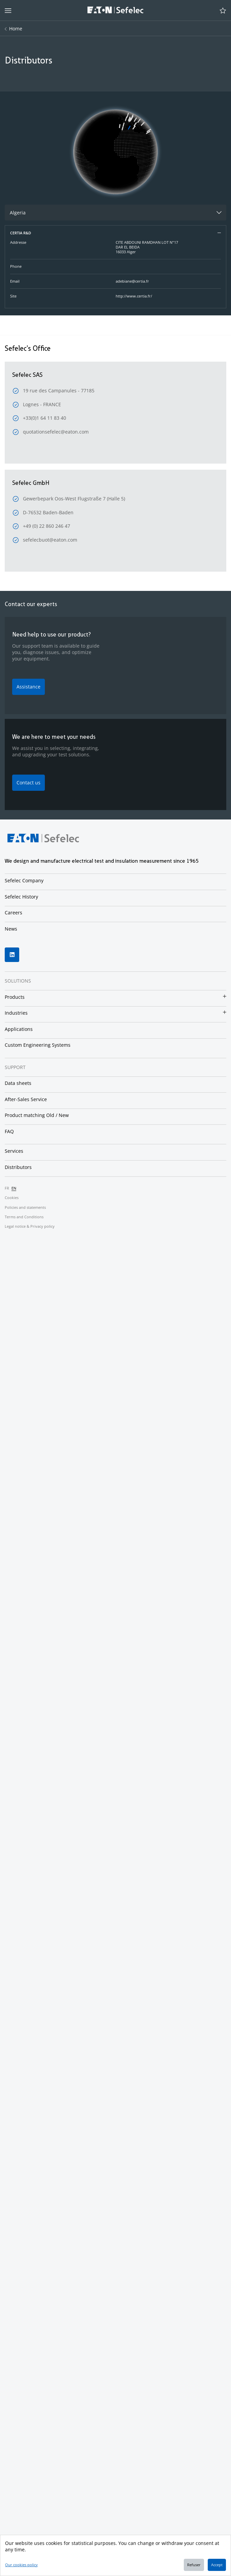  Describe the element at coordinates (20, 233) in the screenshot. I see `CERTIA R&D` at that location.